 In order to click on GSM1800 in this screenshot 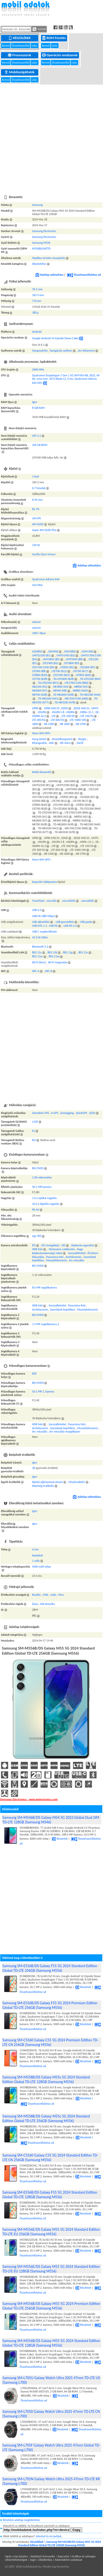, I will do `click(70, 651)`.